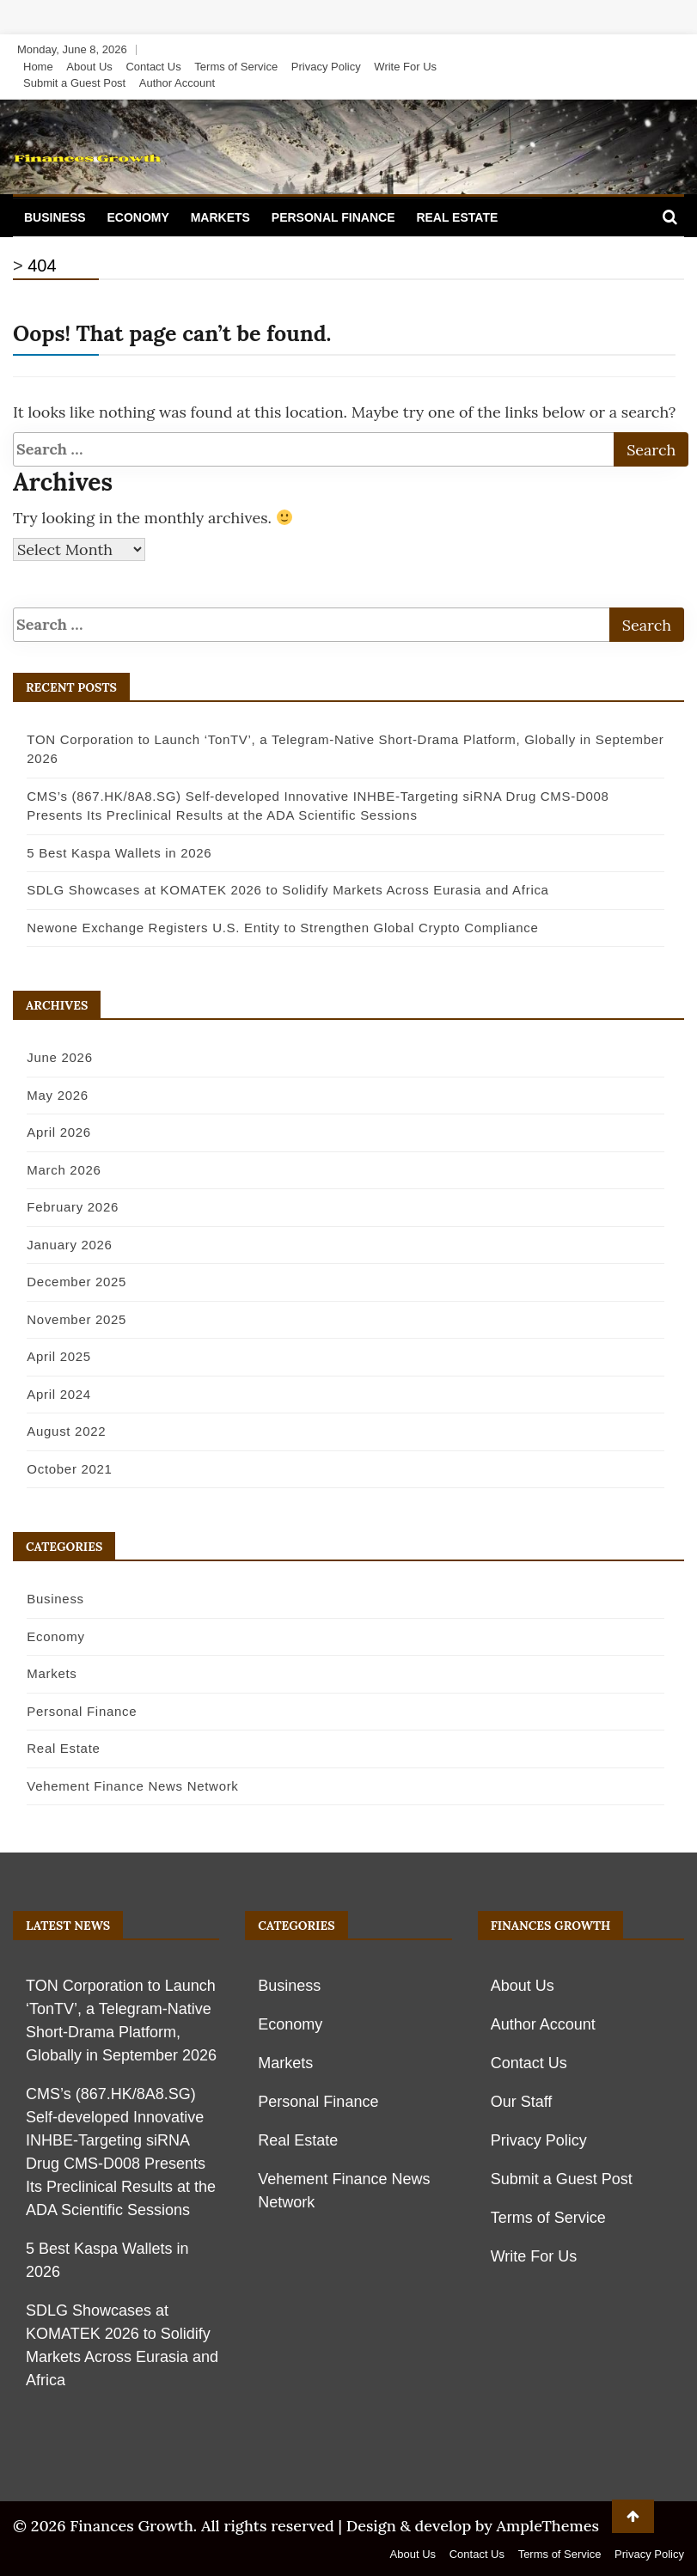 Image resolution: width=697 pixels, height=2576 pixels. Describe the element at coordinates (326, 66) in the screenshot. I see `Privacy Policy` at that location.